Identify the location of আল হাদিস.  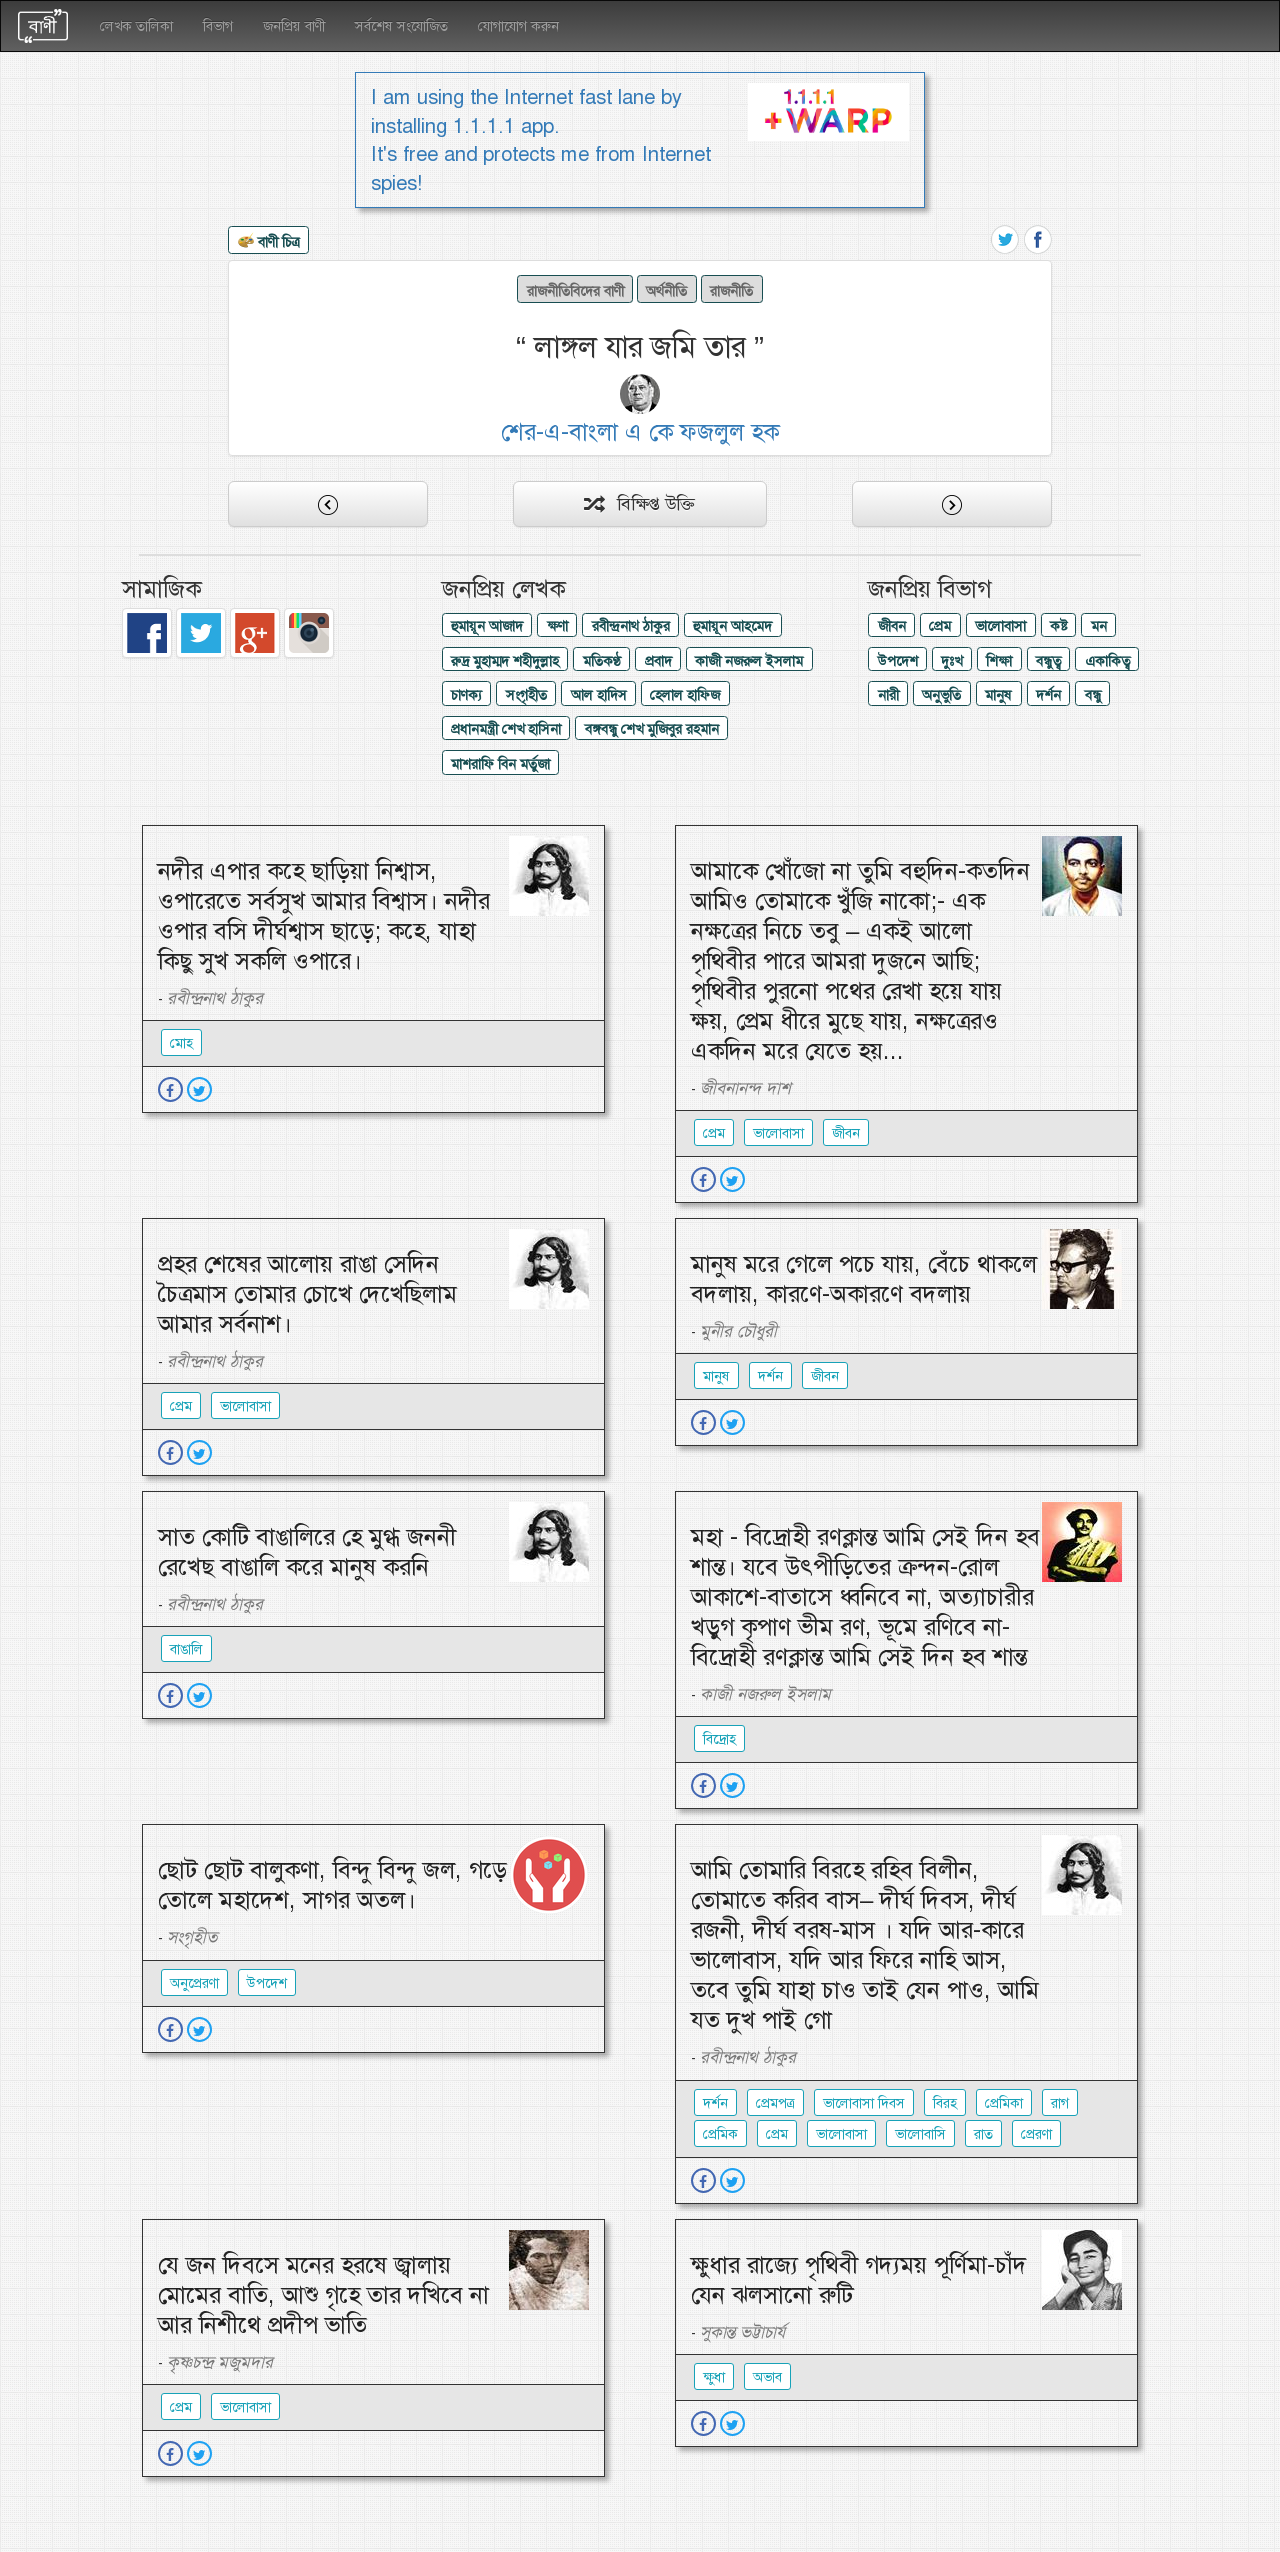
(599, 695).